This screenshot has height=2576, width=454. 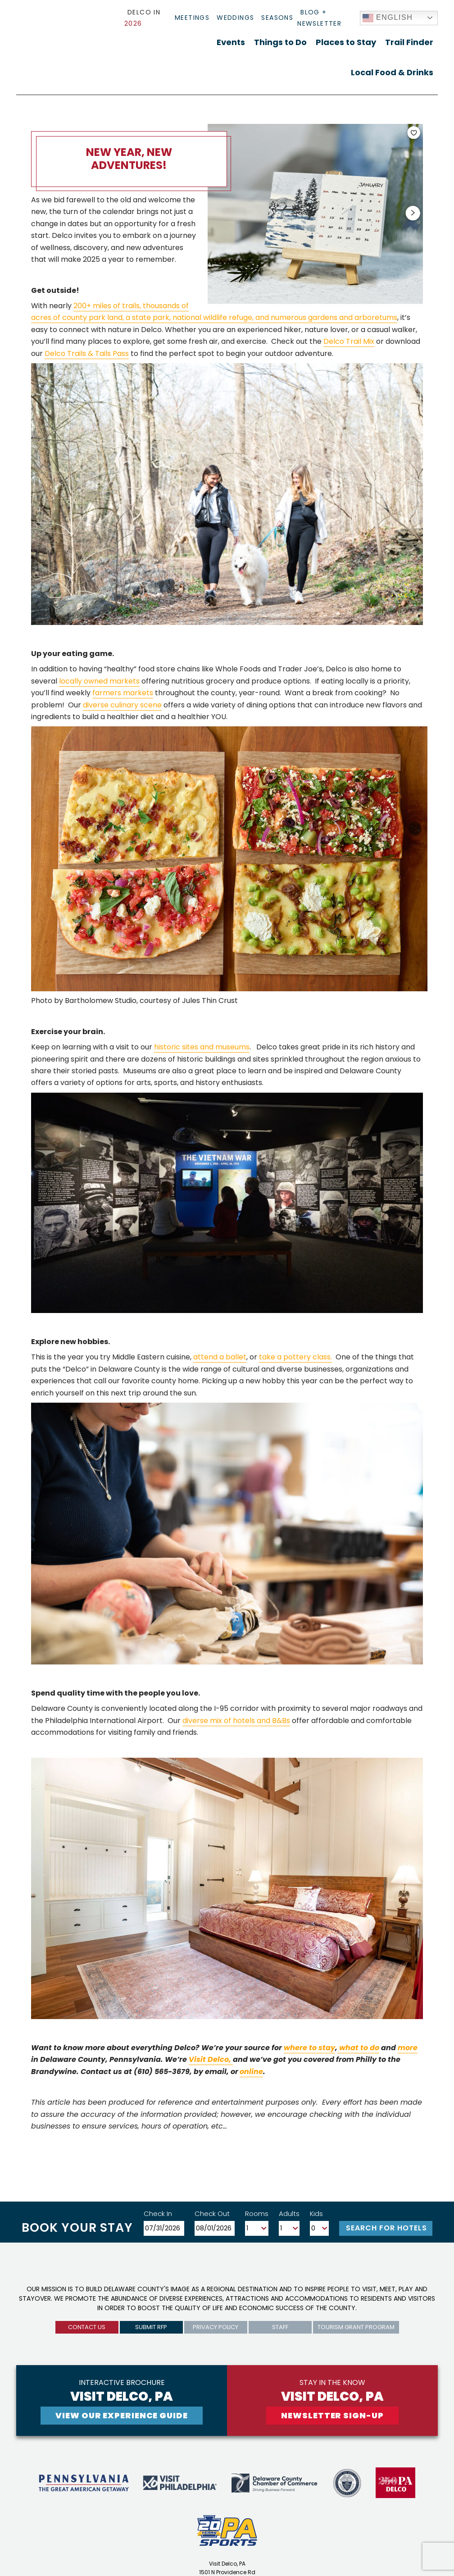 What do you see at coordinates (219, 1357) in the screenshot?
I see `attend a ballet` at bounding box center [219, 1357].